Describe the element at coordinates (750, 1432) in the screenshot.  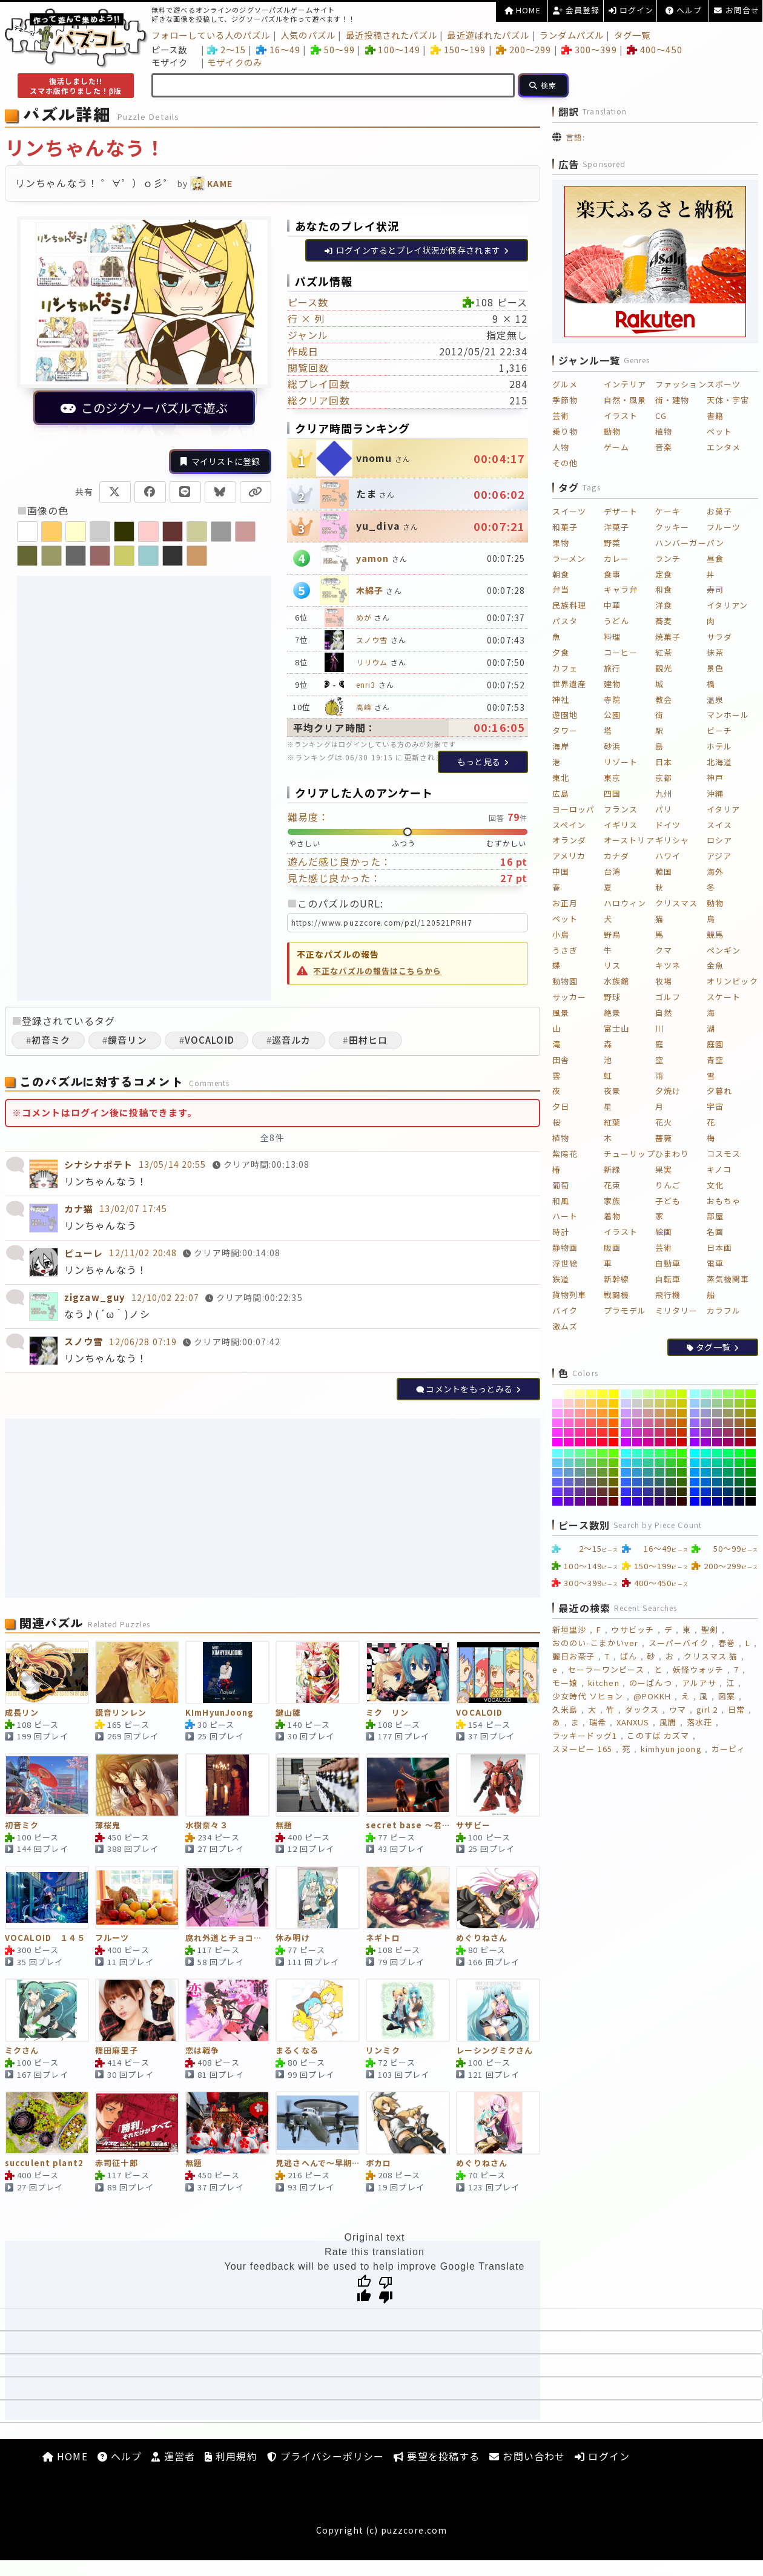
I see `[#993300]` at that location.